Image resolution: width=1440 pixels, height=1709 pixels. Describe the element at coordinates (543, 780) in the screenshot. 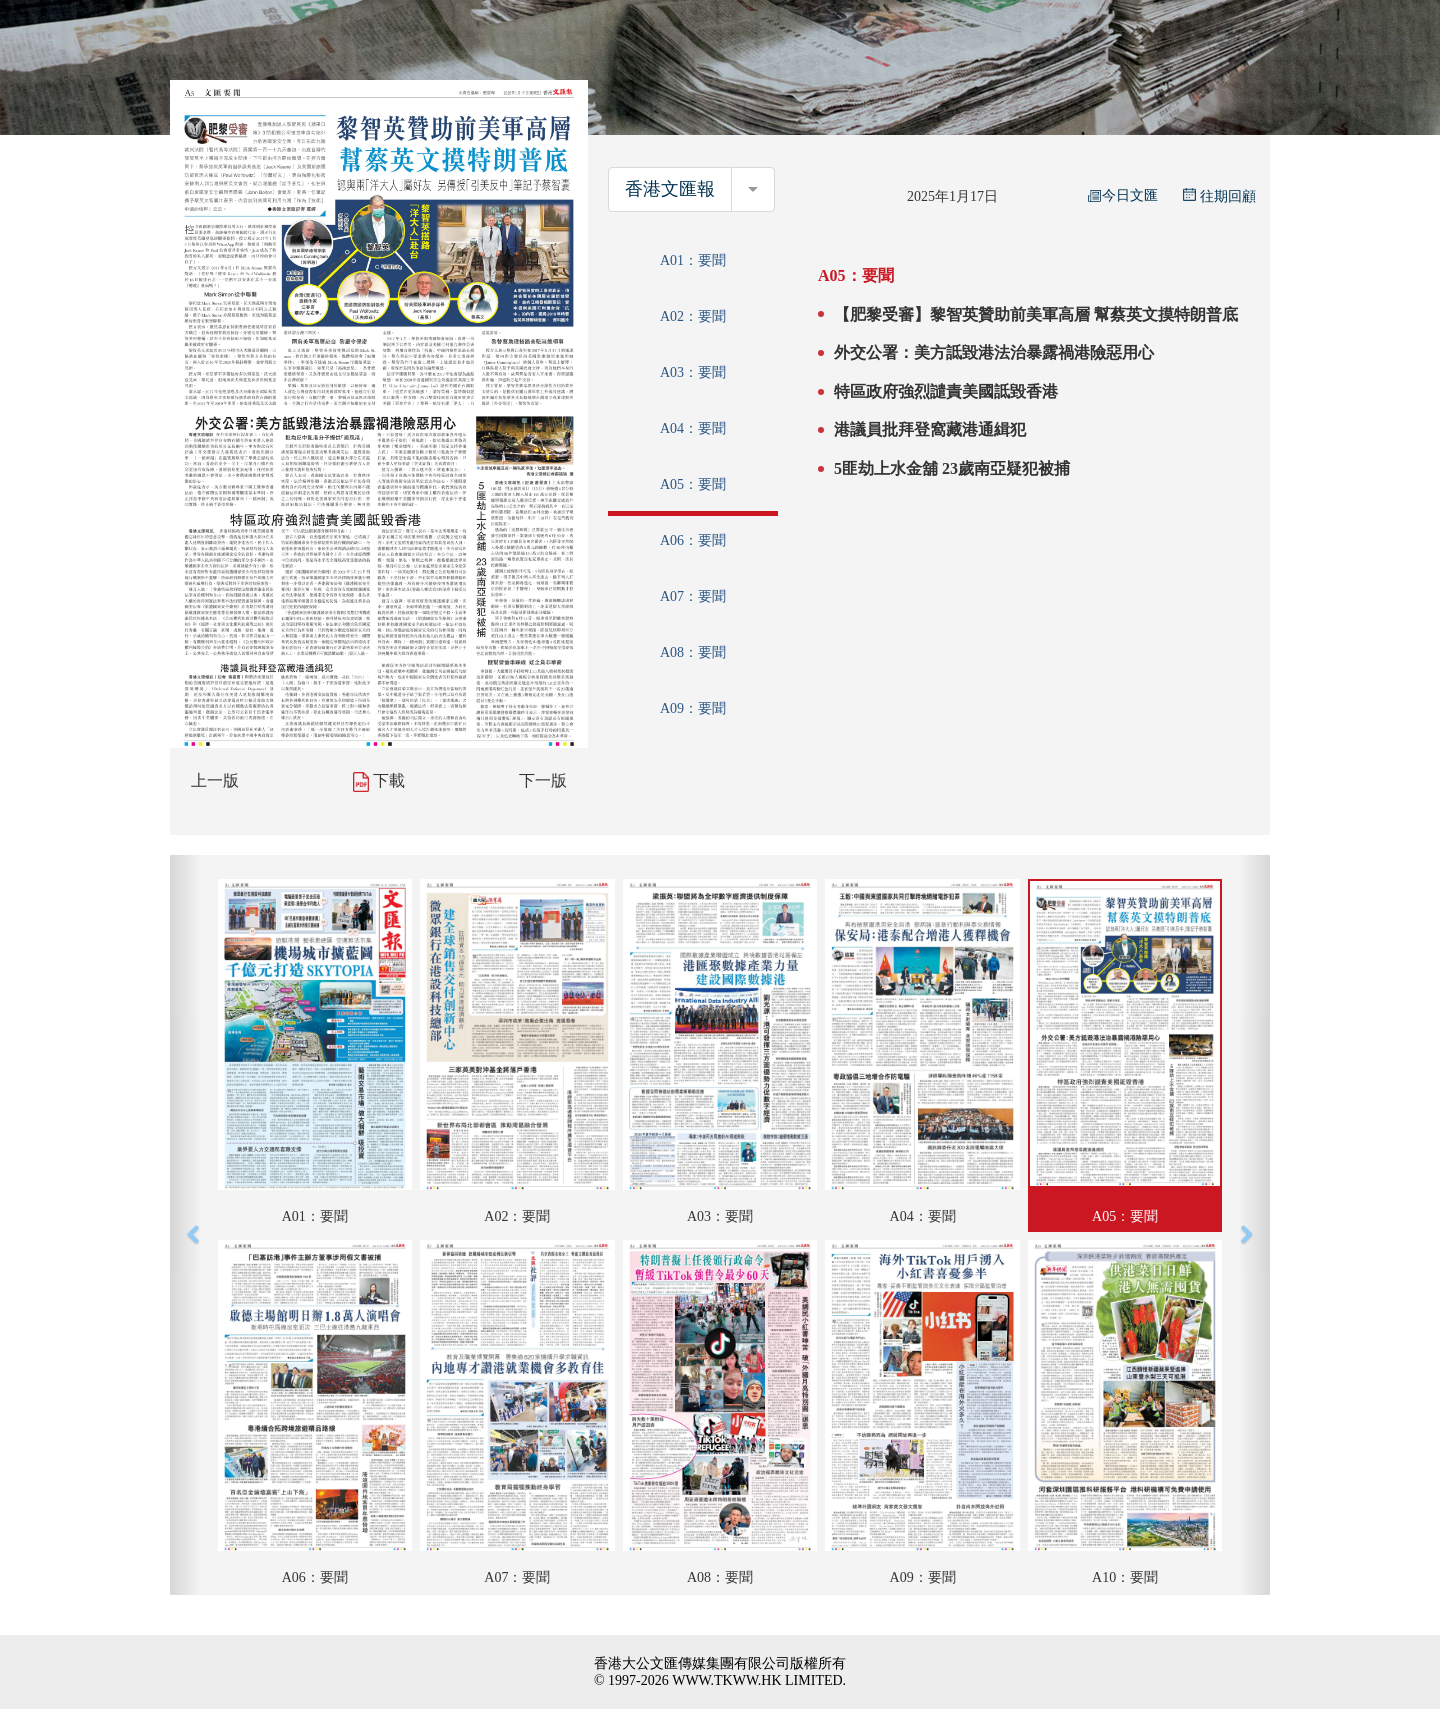

I see `下一版` at that location.